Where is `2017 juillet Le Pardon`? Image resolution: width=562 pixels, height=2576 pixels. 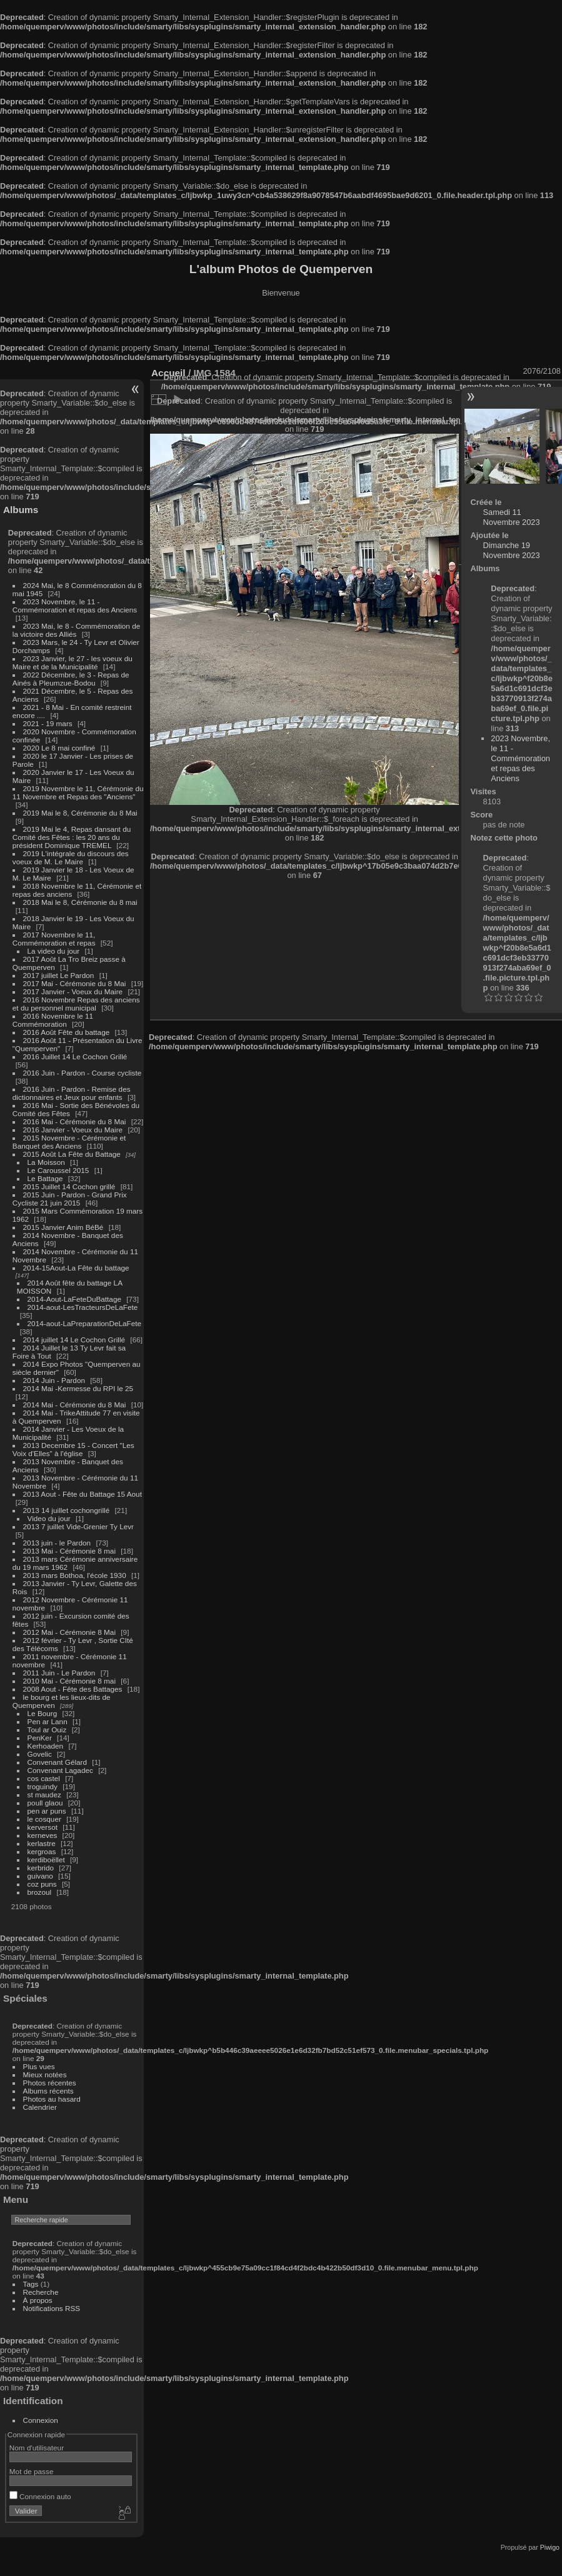 2017 juillet Le Pardon is located at coordinates (58, 975).